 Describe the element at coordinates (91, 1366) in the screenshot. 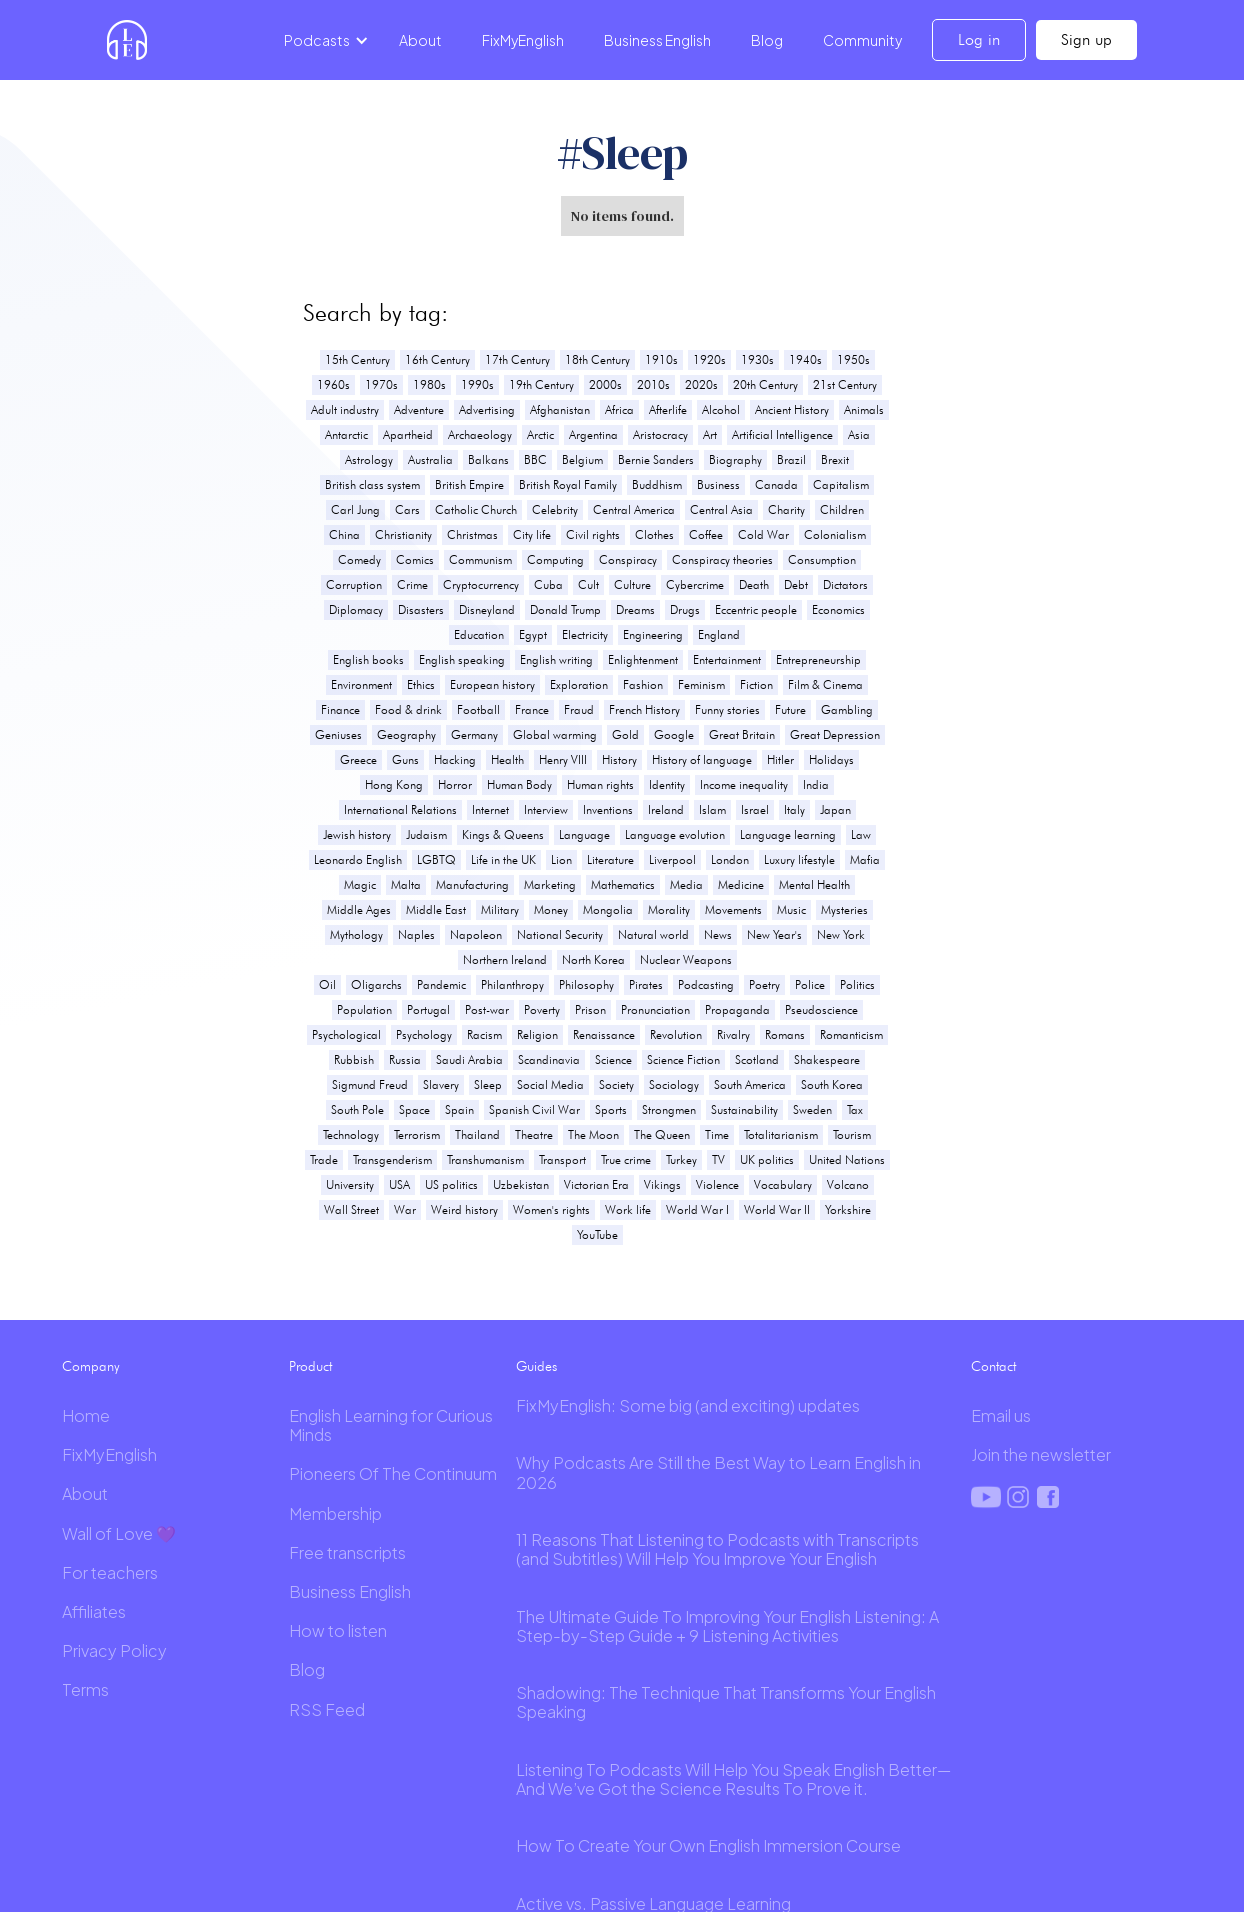

I see `Company` at that location.